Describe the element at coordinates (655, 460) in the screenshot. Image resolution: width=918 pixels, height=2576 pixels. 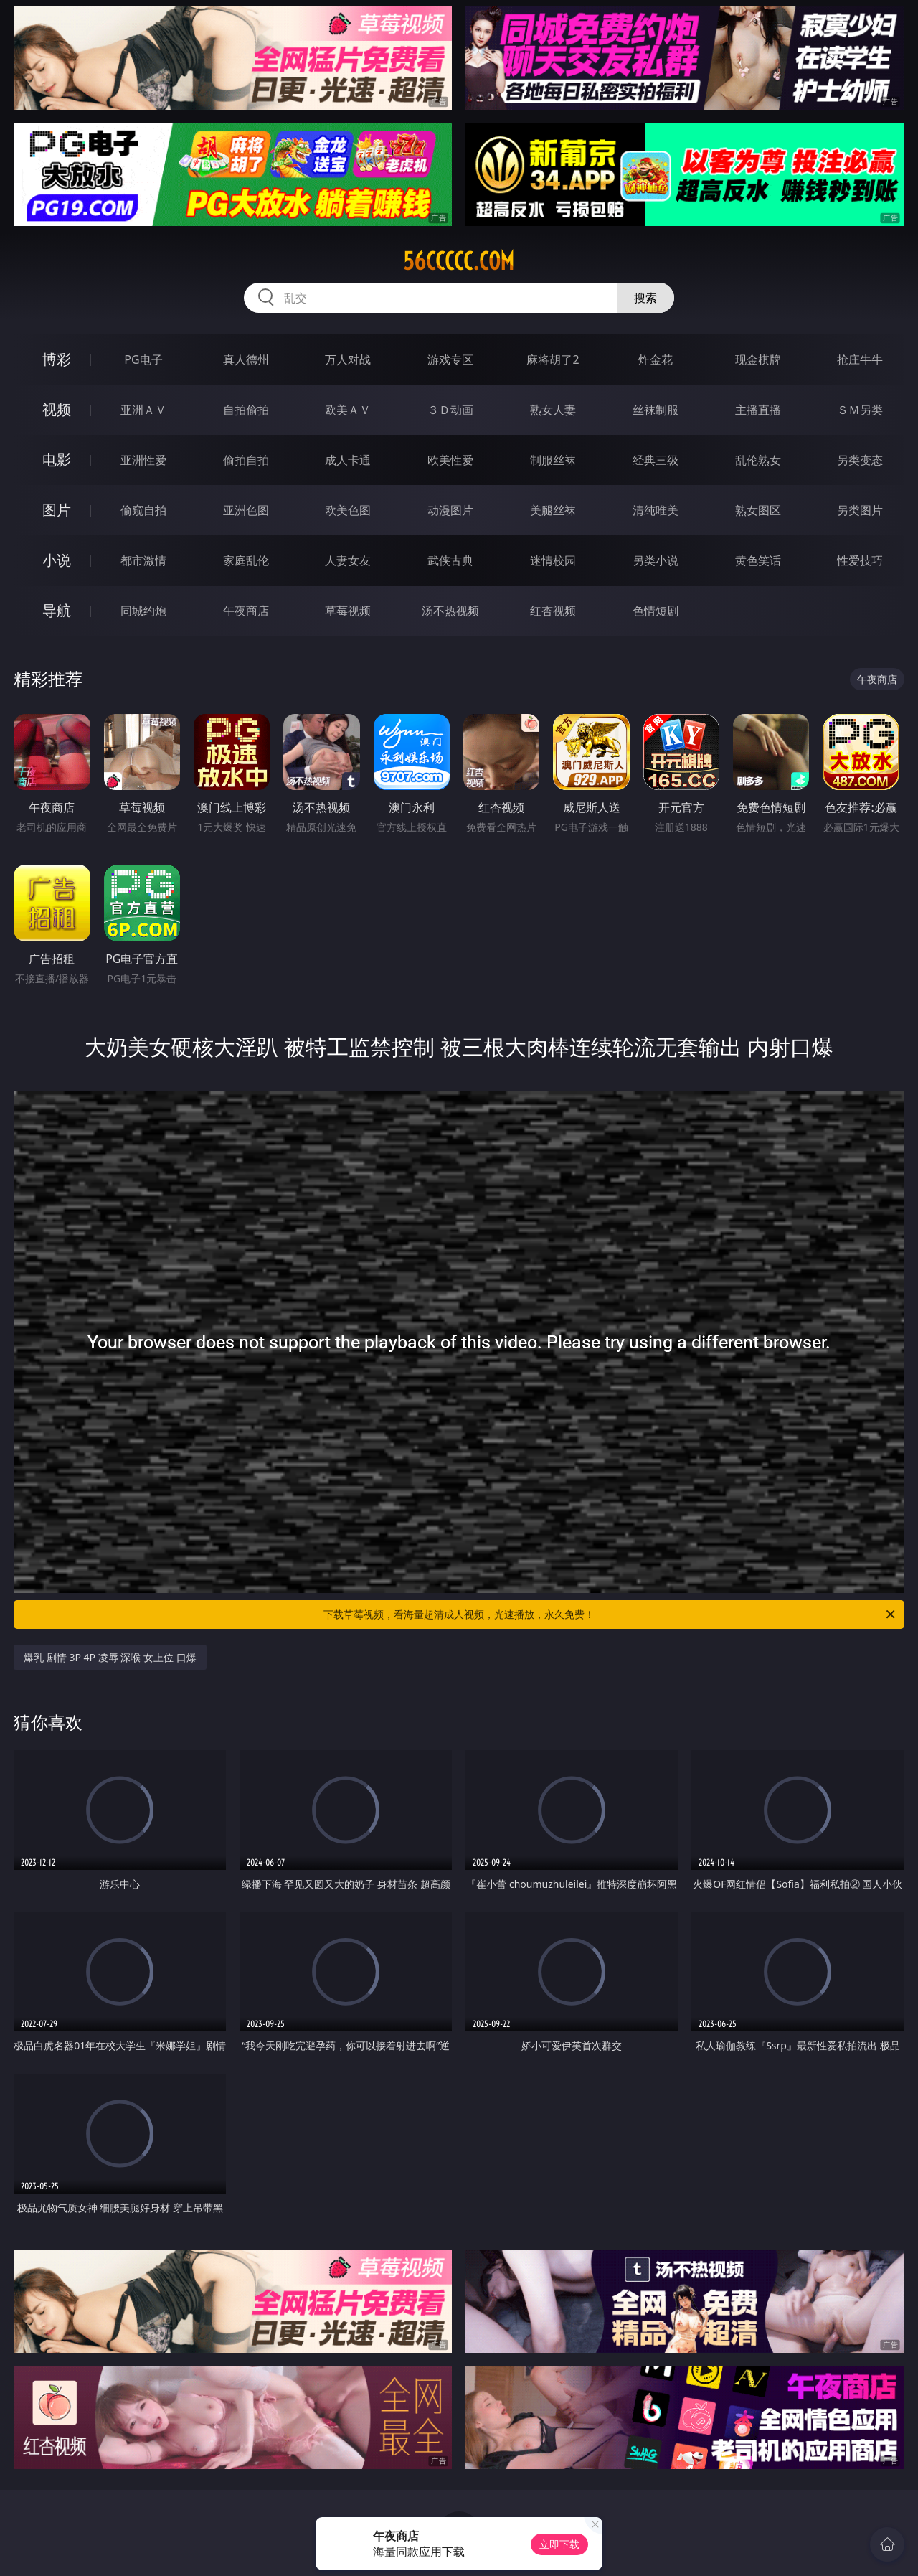
I see `经典三级` at that location.